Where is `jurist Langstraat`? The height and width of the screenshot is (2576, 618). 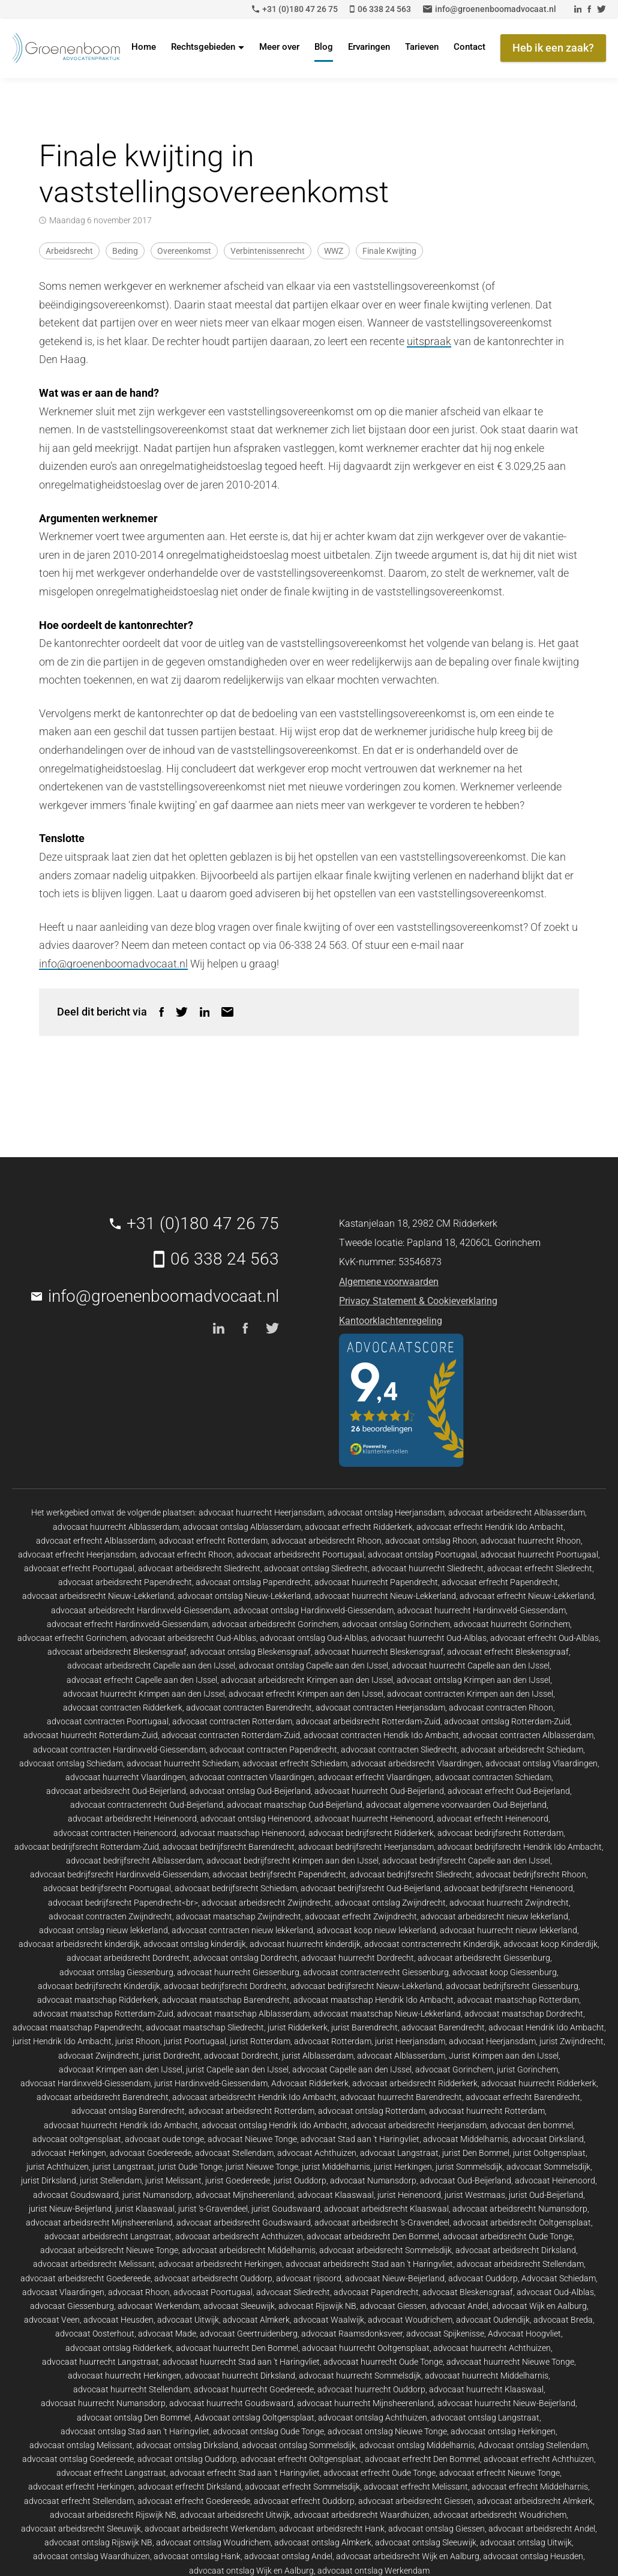 jurist Langstraat is located at coordinates (123, 2166).